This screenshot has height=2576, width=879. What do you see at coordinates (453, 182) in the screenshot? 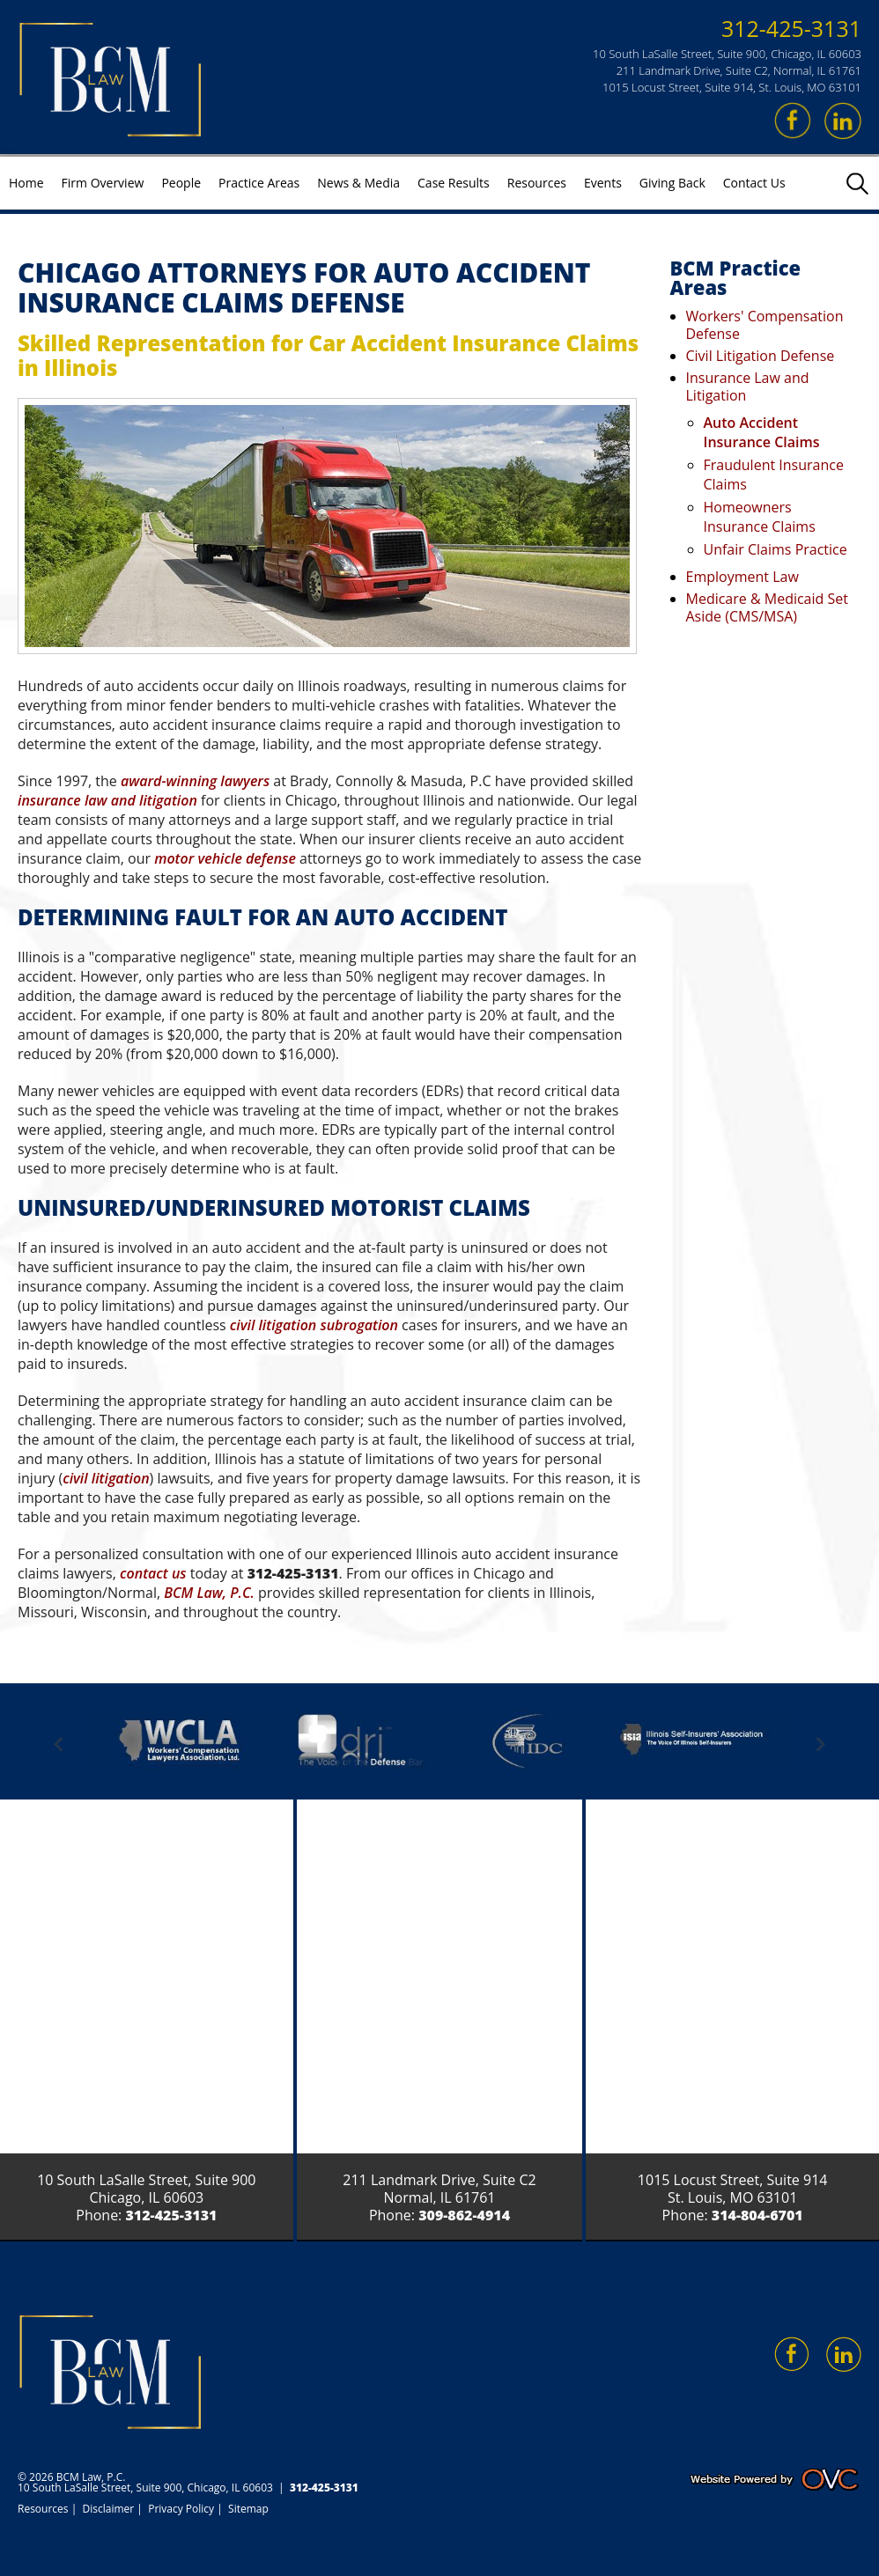
I see `Case Results` at bounding box center [453, 182].